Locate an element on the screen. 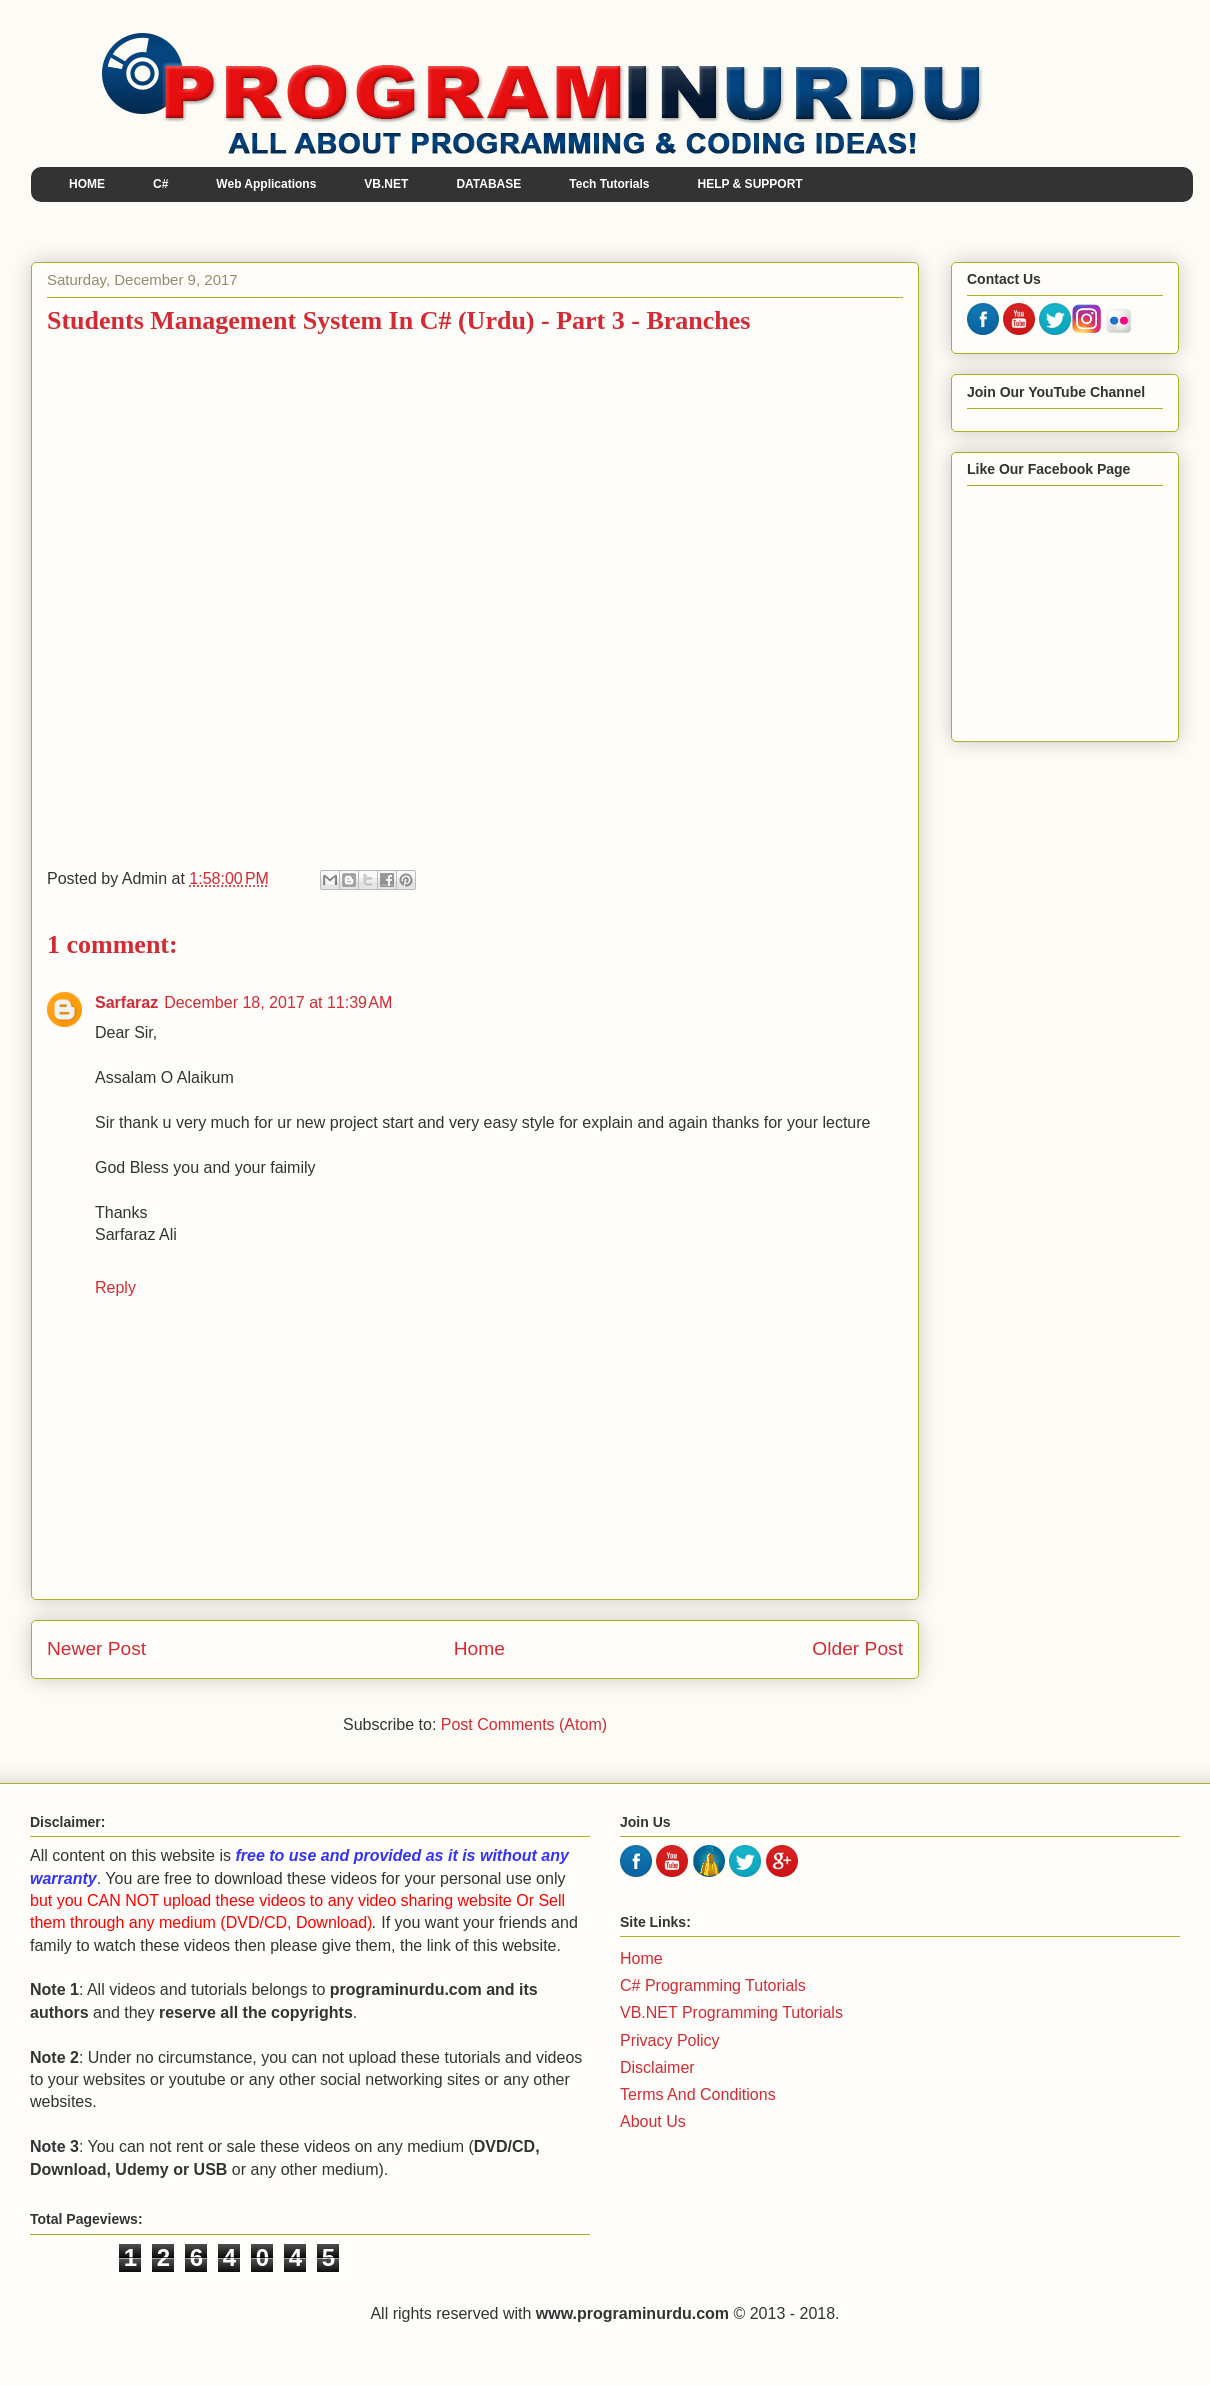 The height and width of the screenshot is (2385, 1210). Terms And Conditions is located at coordinates (698, 2094).